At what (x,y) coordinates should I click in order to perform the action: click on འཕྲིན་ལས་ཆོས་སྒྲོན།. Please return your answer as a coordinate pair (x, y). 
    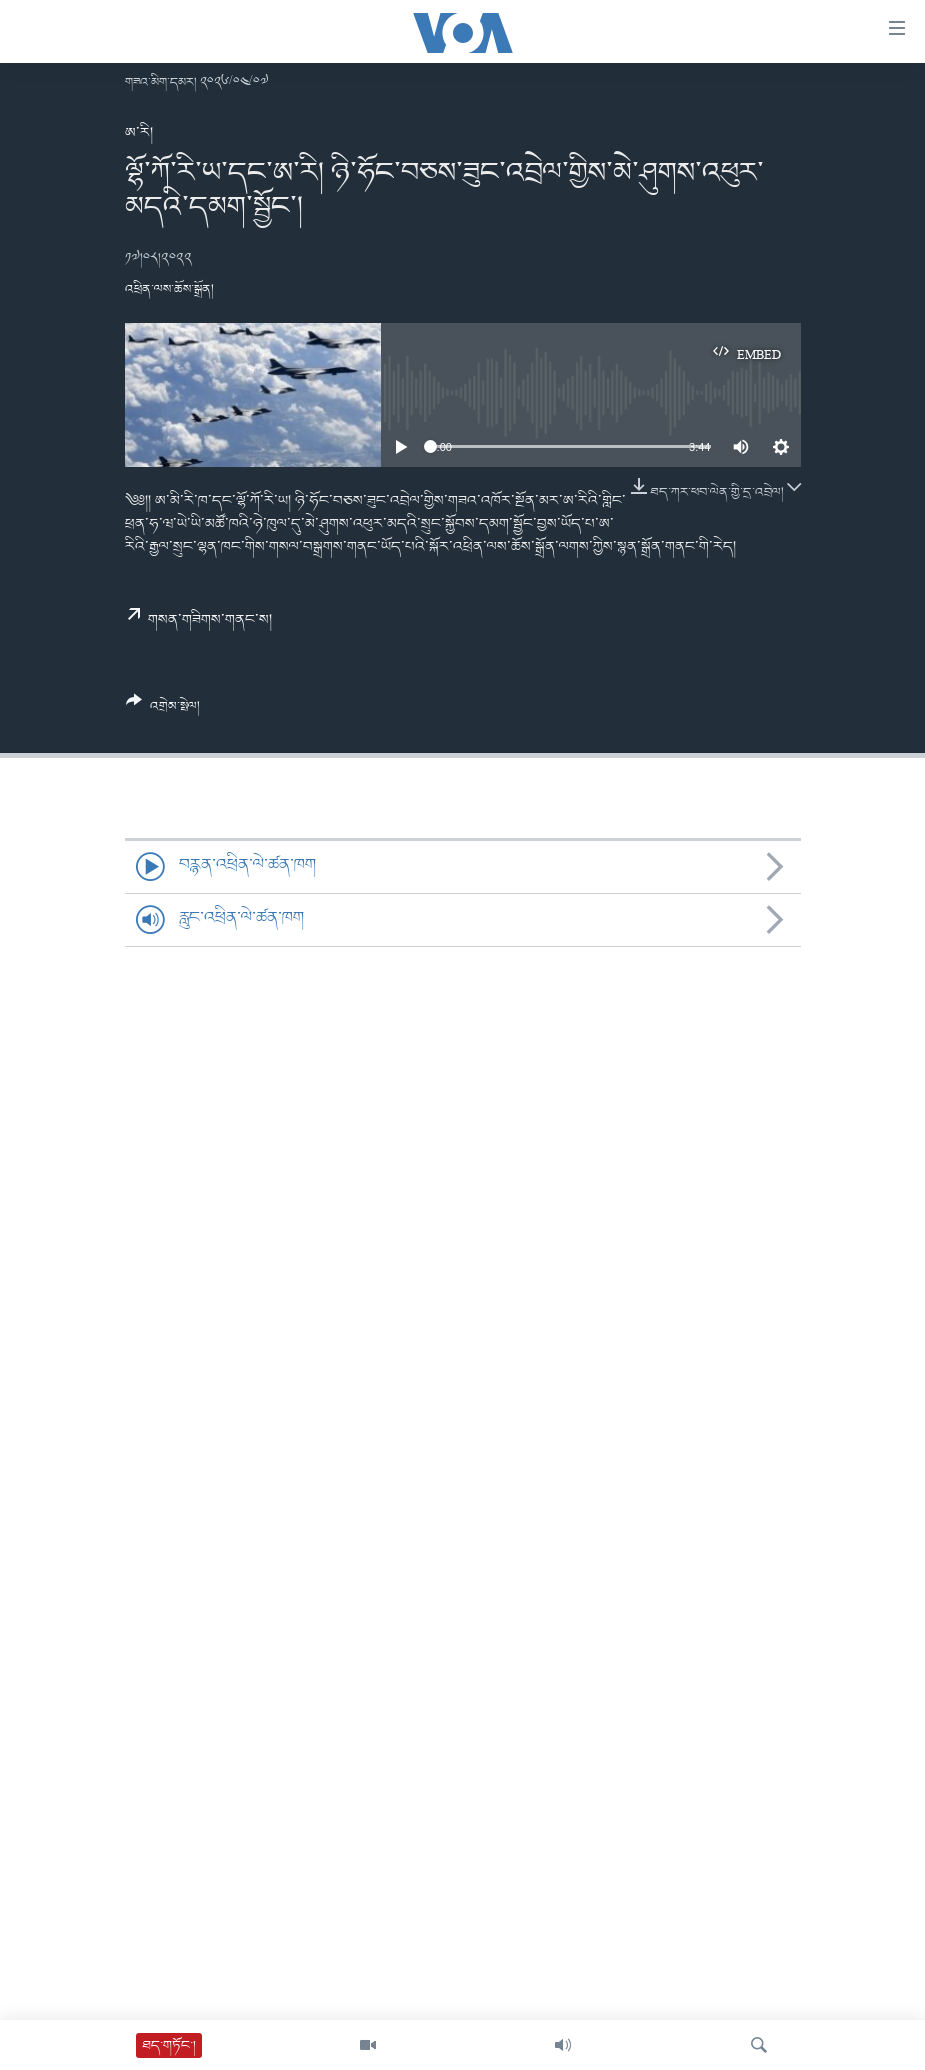
    Looking at the image, I should click on (169, 289).